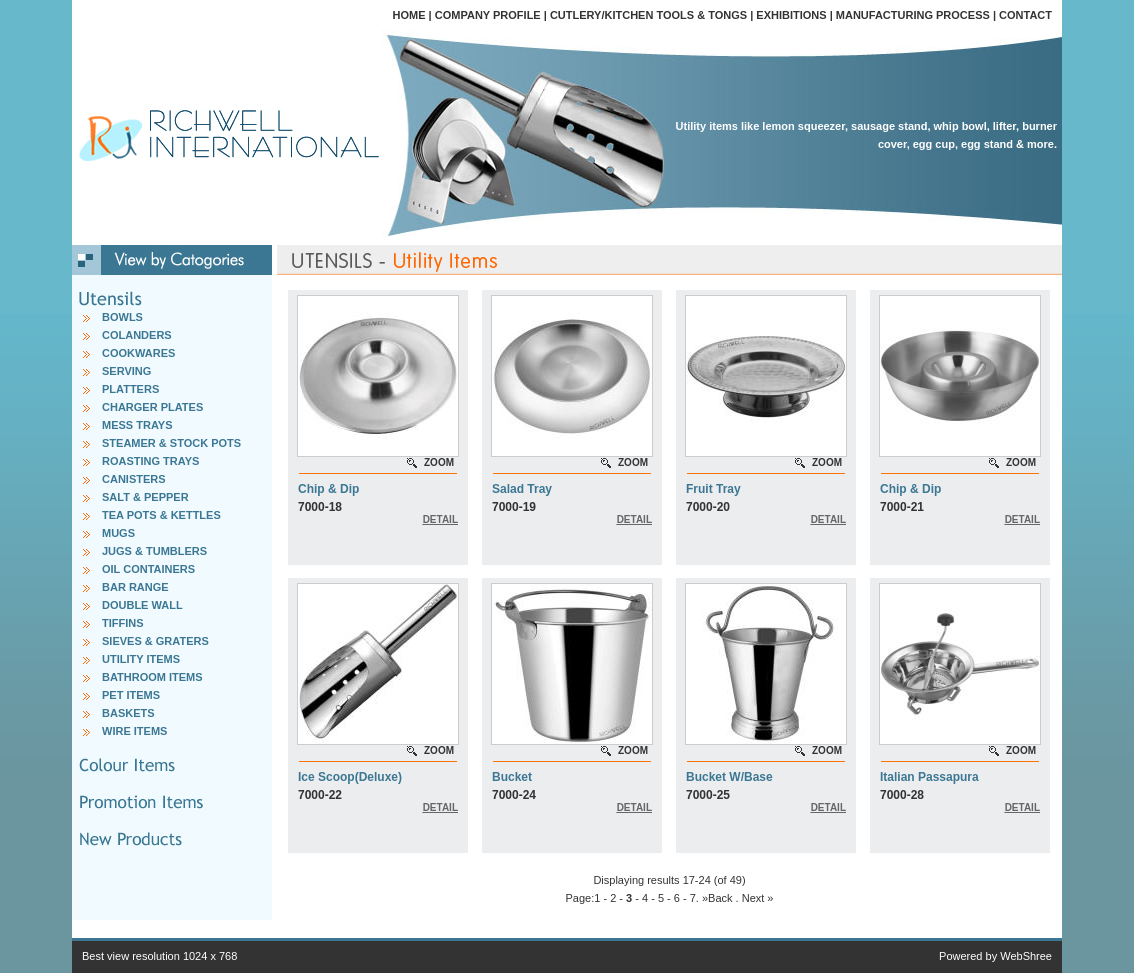 The height and width of the screenshot is (973, 1134). Describe the element at coordinates (1025, 15) in the screenshot. I see `CONTACT` at that location.